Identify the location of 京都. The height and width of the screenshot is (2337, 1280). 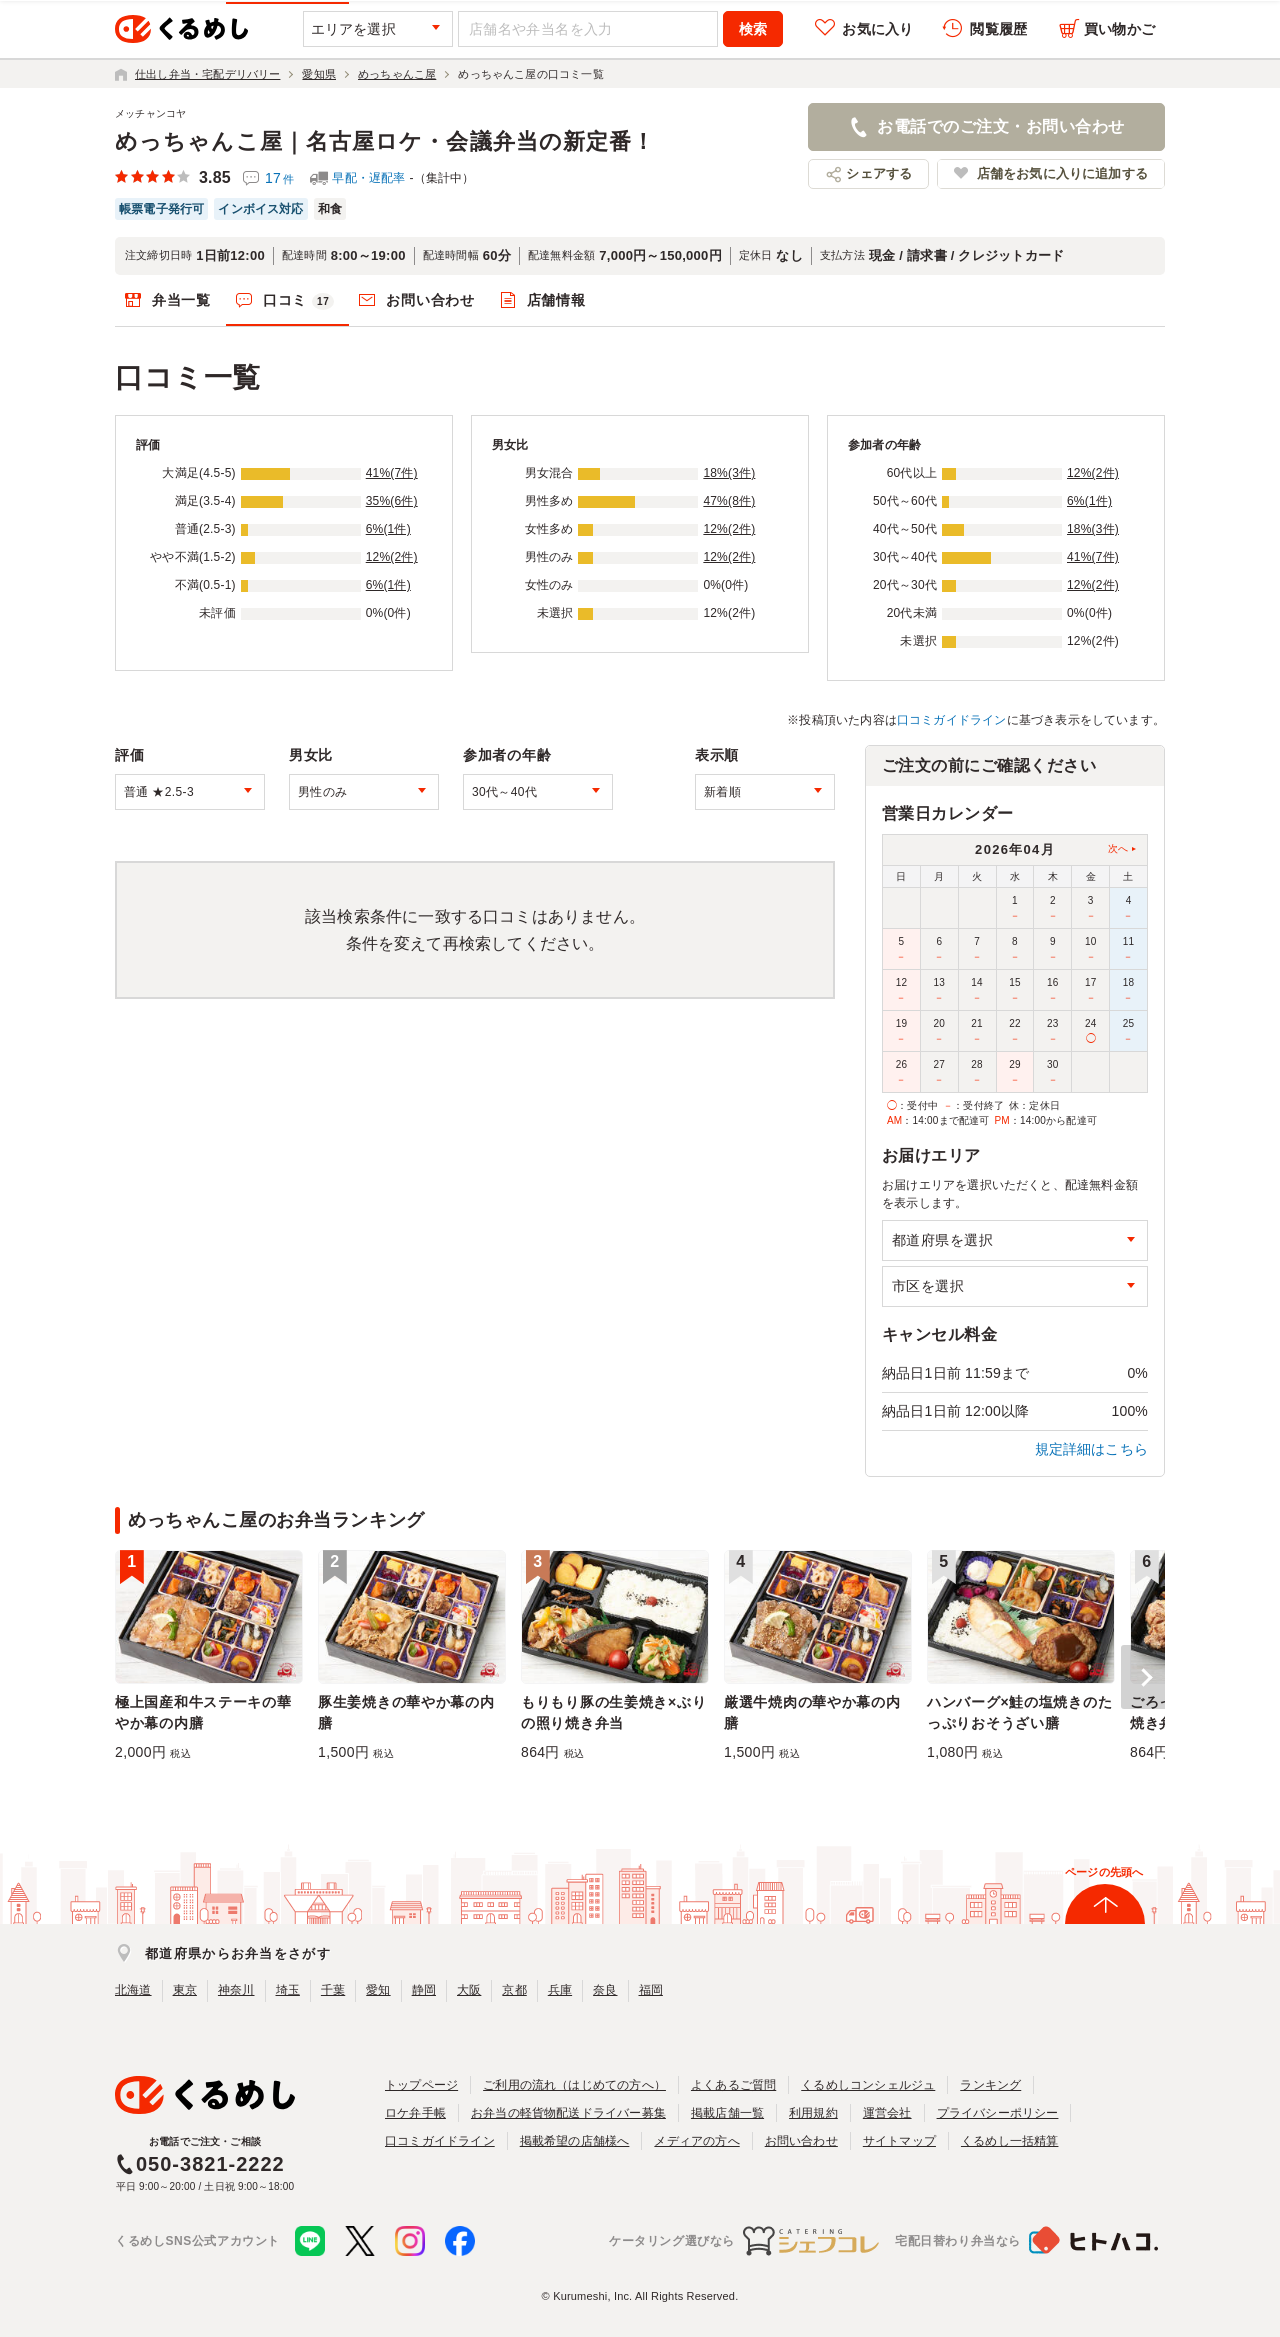
(514, 1990).